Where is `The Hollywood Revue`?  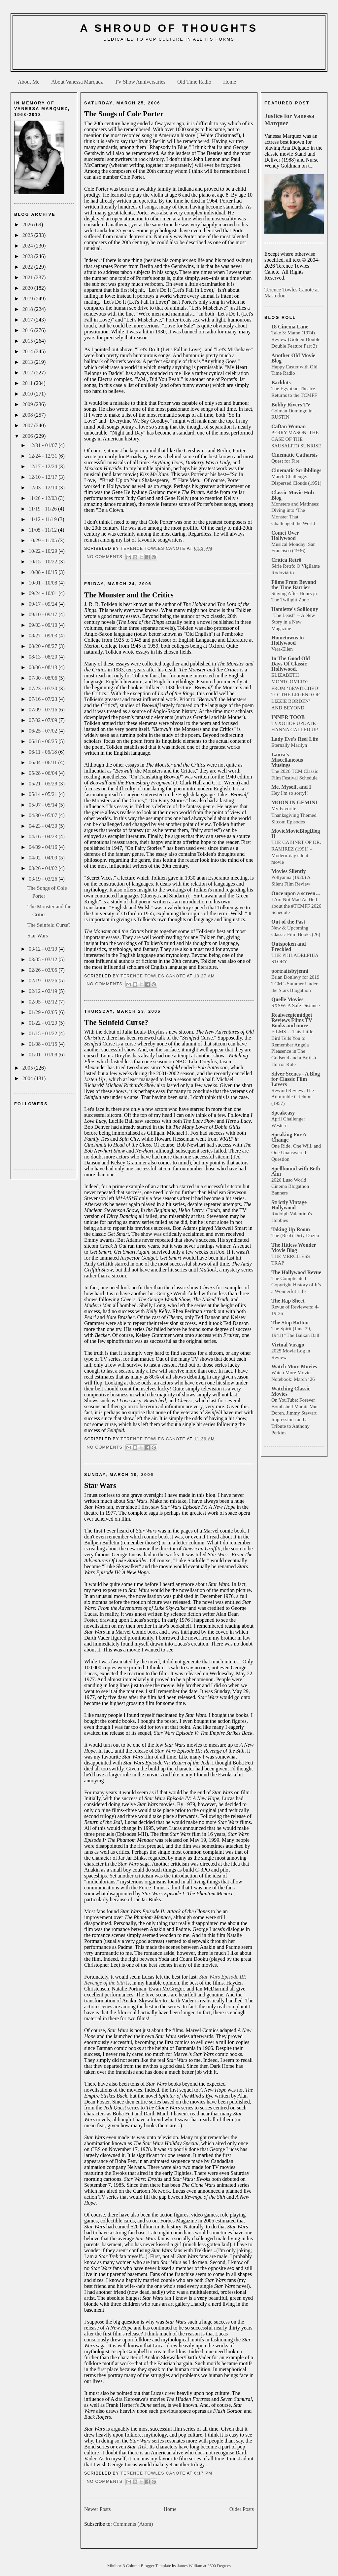 The Hollywood Revue is located at coordinates (296, 1272).